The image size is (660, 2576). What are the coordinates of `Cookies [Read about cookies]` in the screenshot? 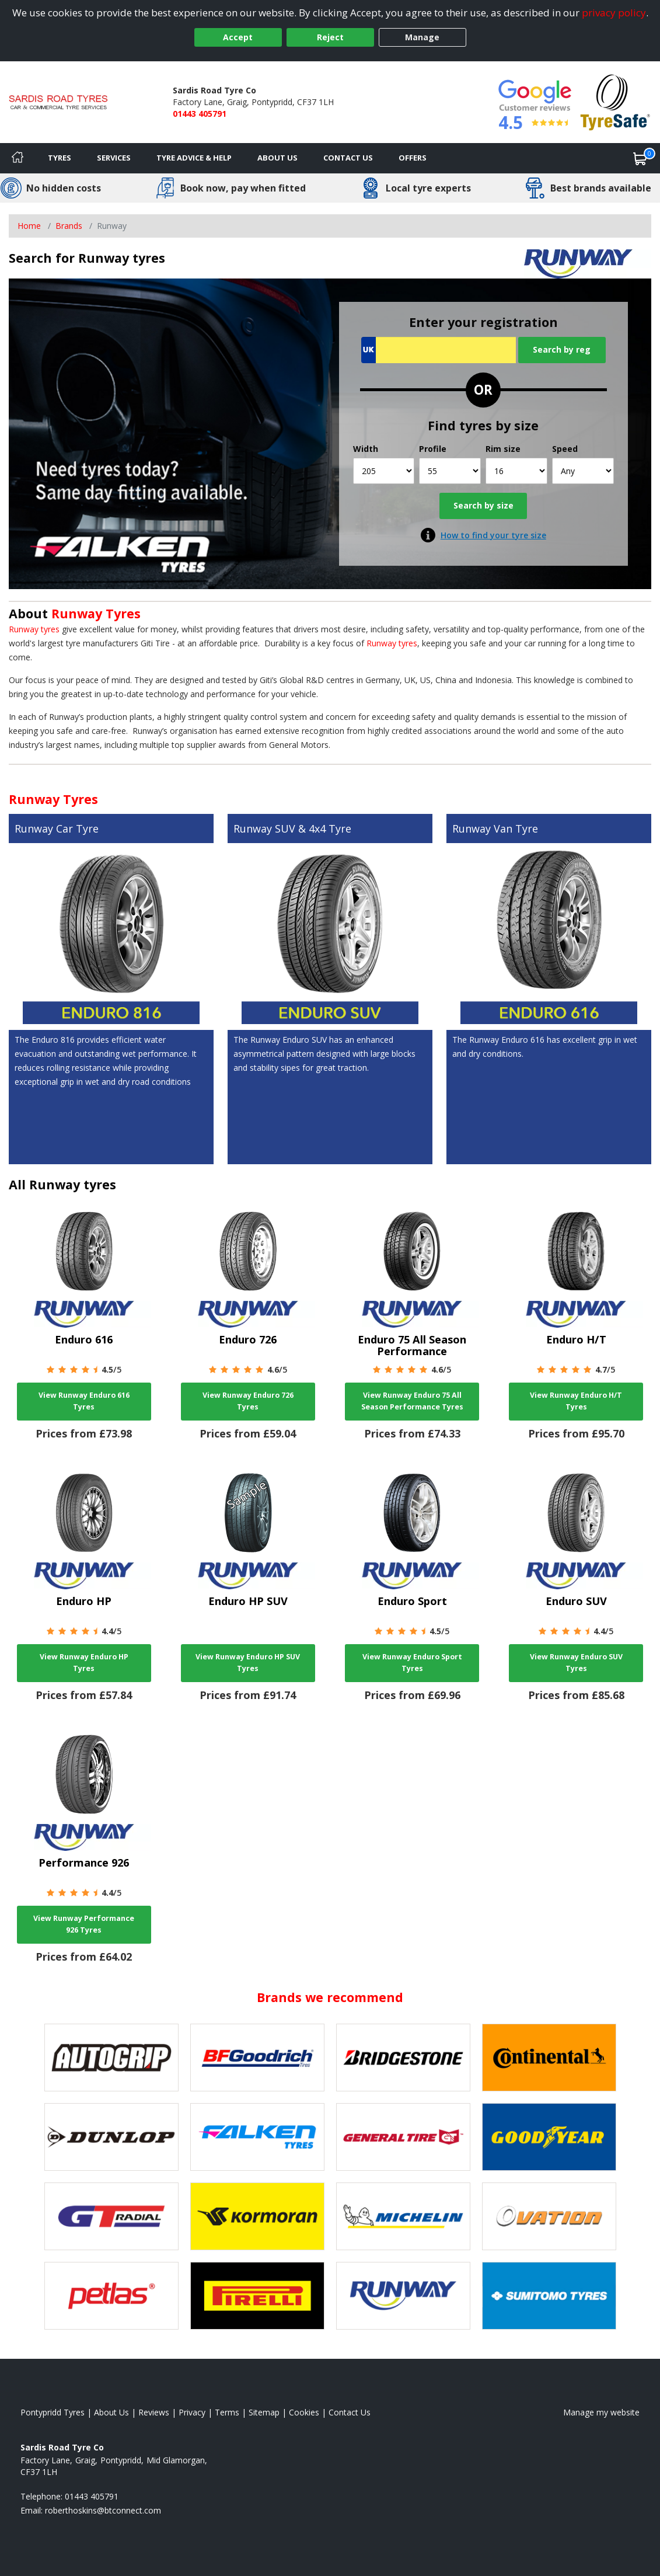 It's located at (304, 2412).